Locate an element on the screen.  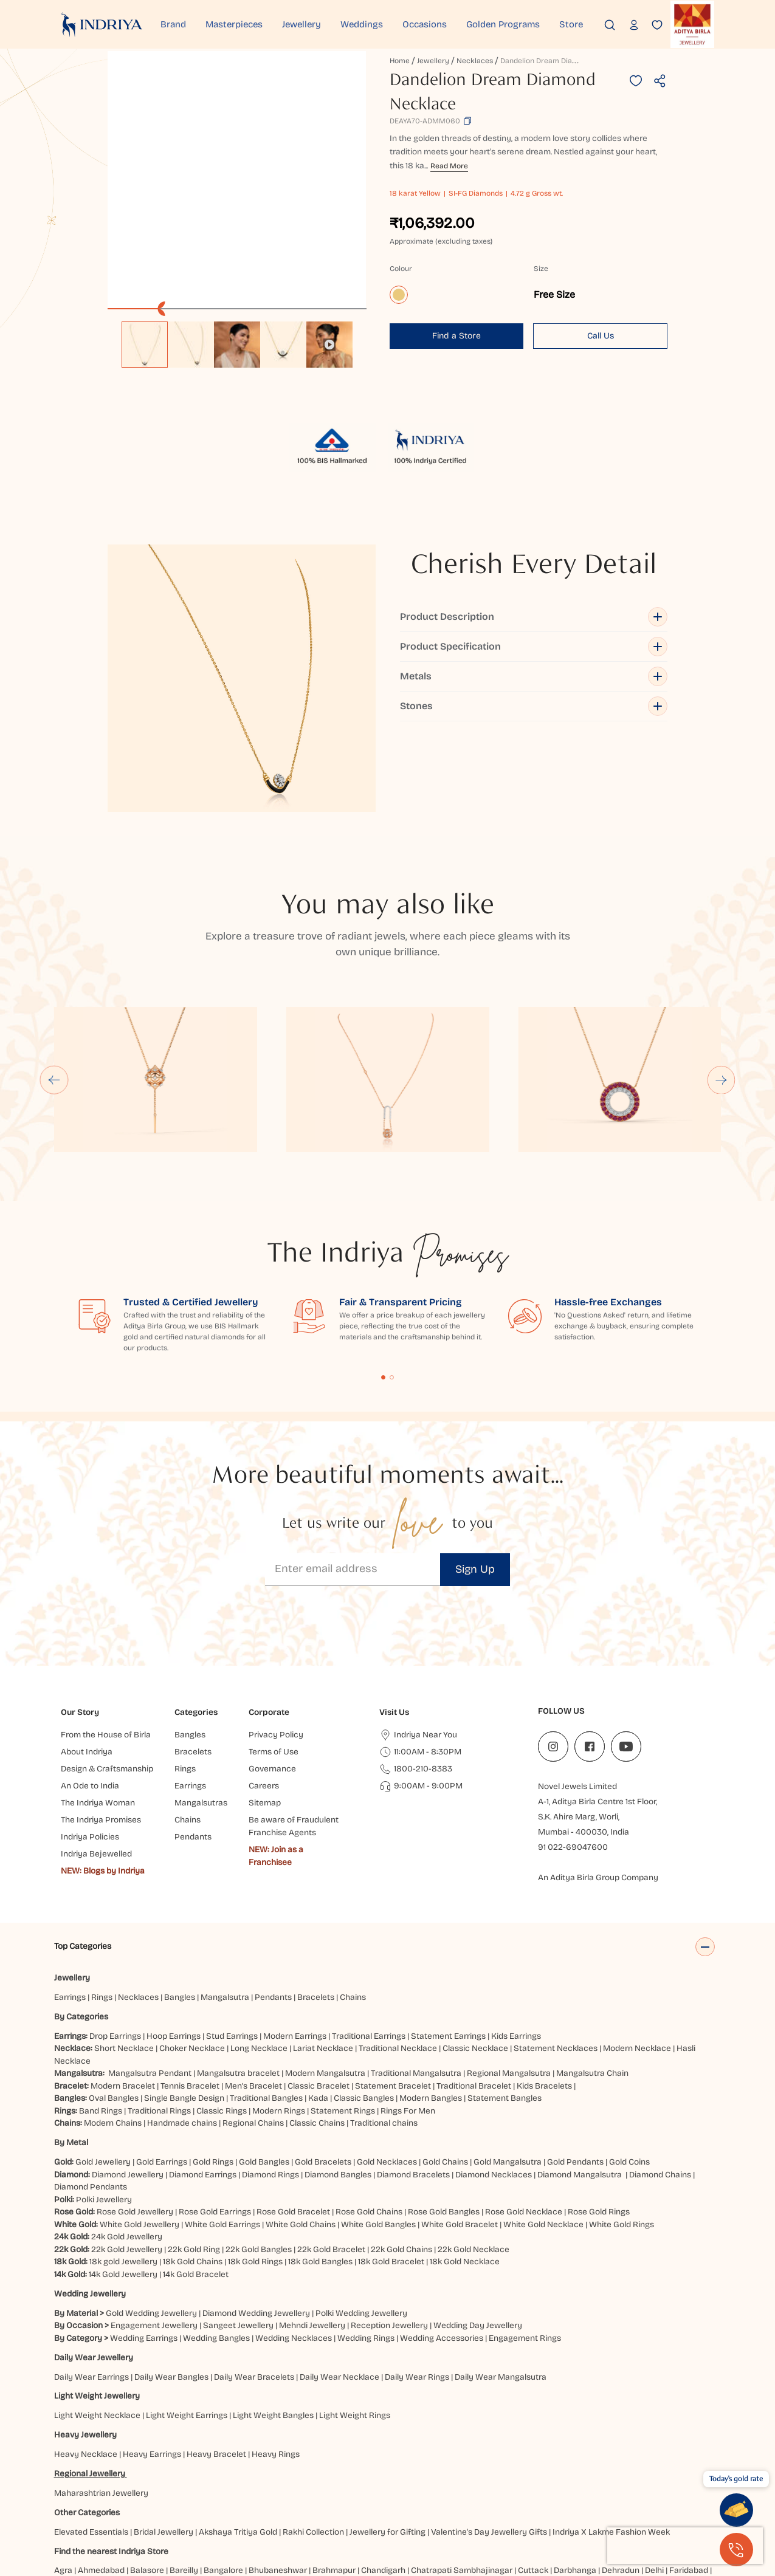
Jammu is located at coordinates (462, 2492).